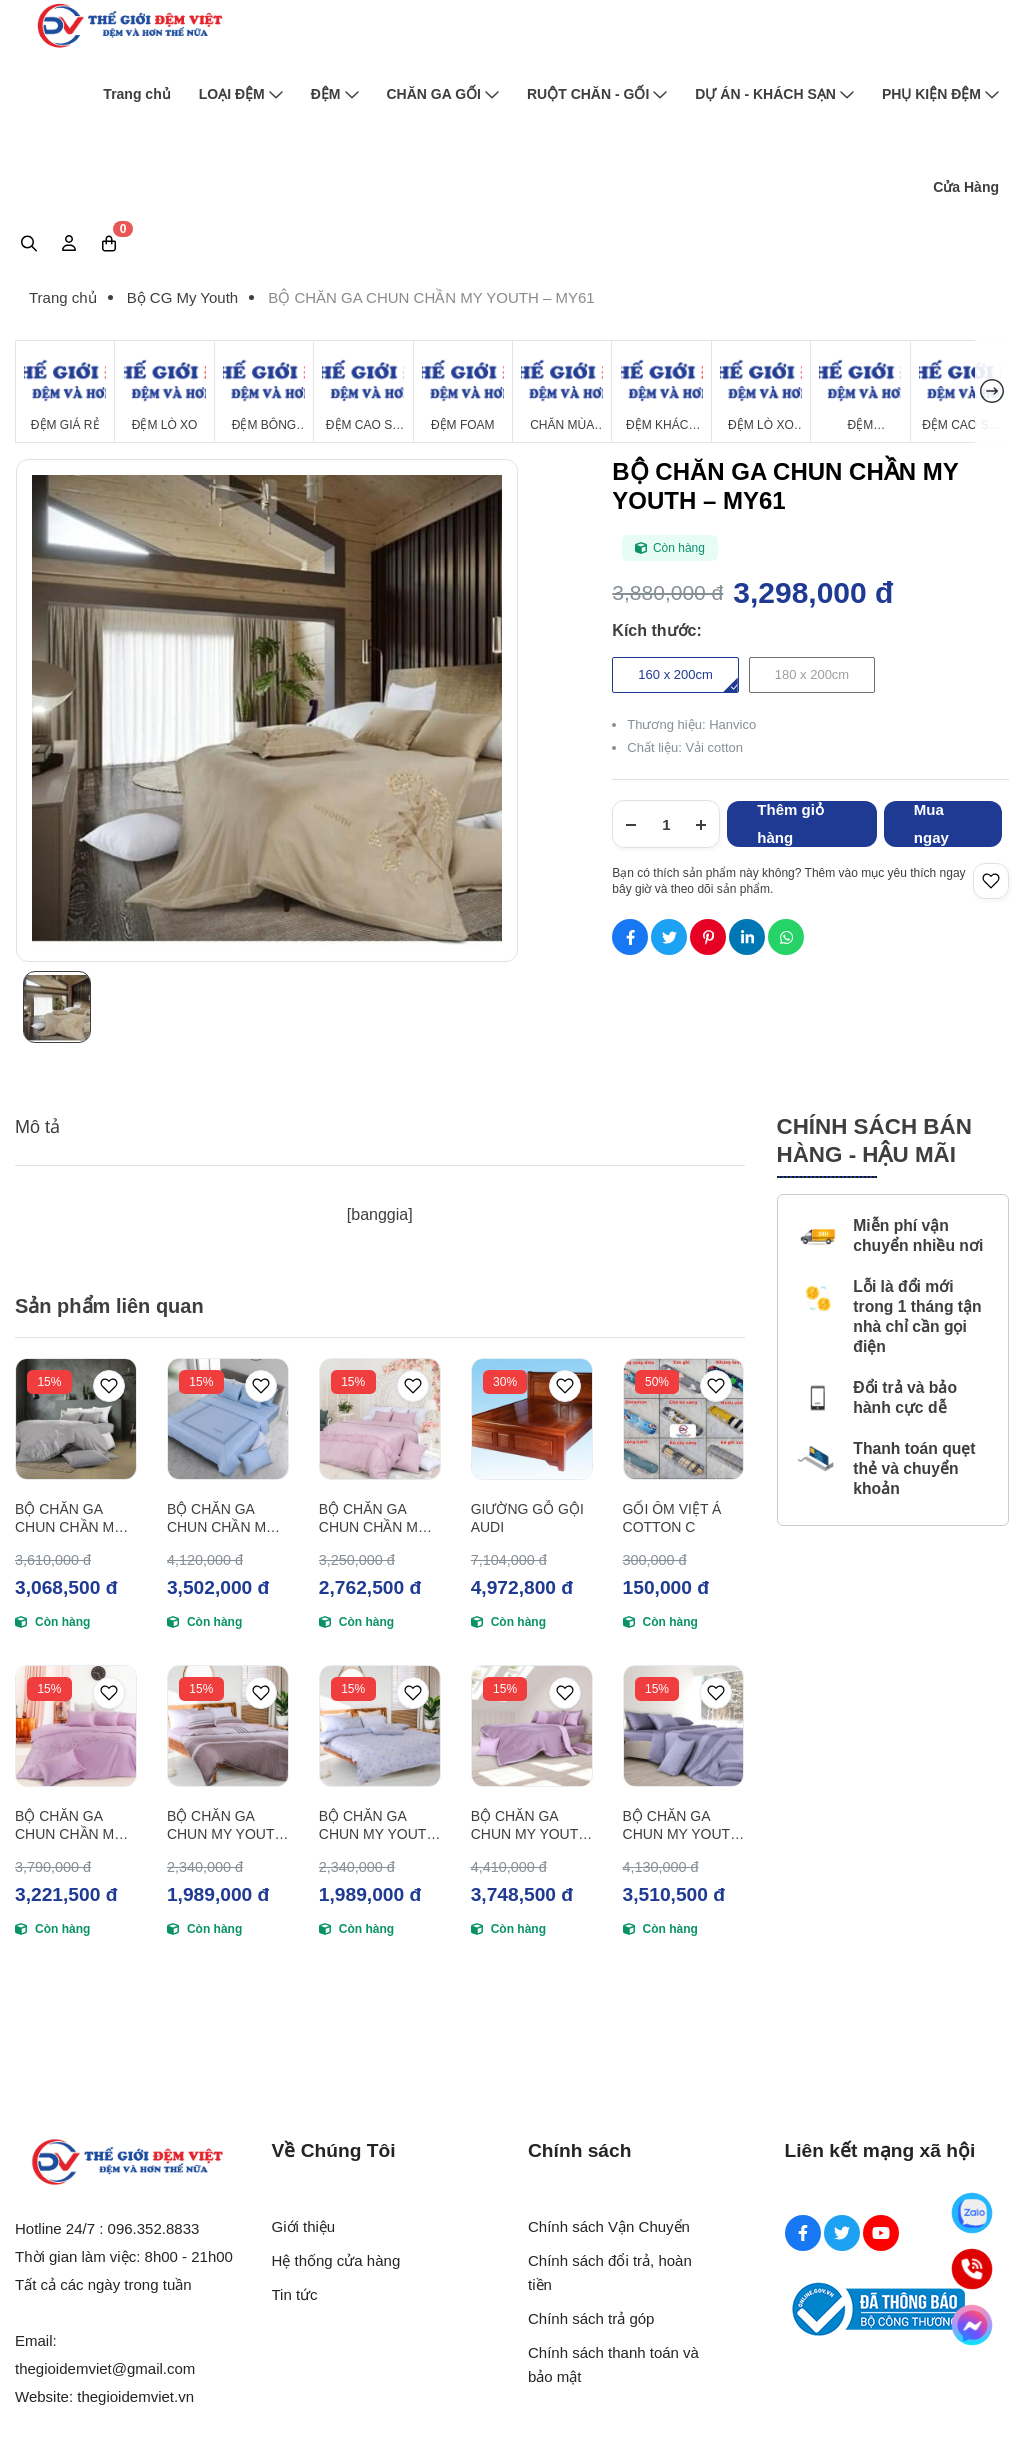 The width and height of the screenshot is (1024, 2457). Describe the element at coordinates (135, 2396) in the screenshot. I see `thegioidemviet.vn` at that location.